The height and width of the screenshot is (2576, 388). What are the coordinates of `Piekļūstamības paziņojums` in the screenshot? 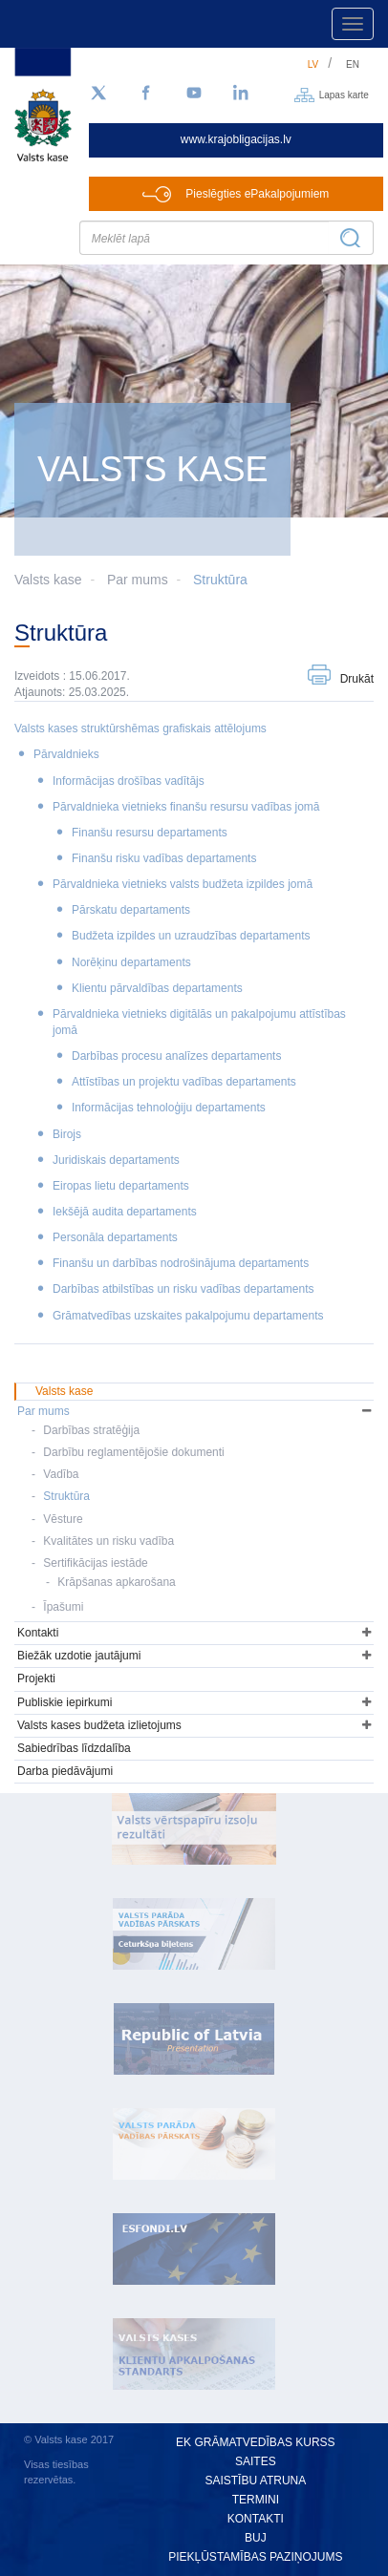 It's located at (255, 2557).